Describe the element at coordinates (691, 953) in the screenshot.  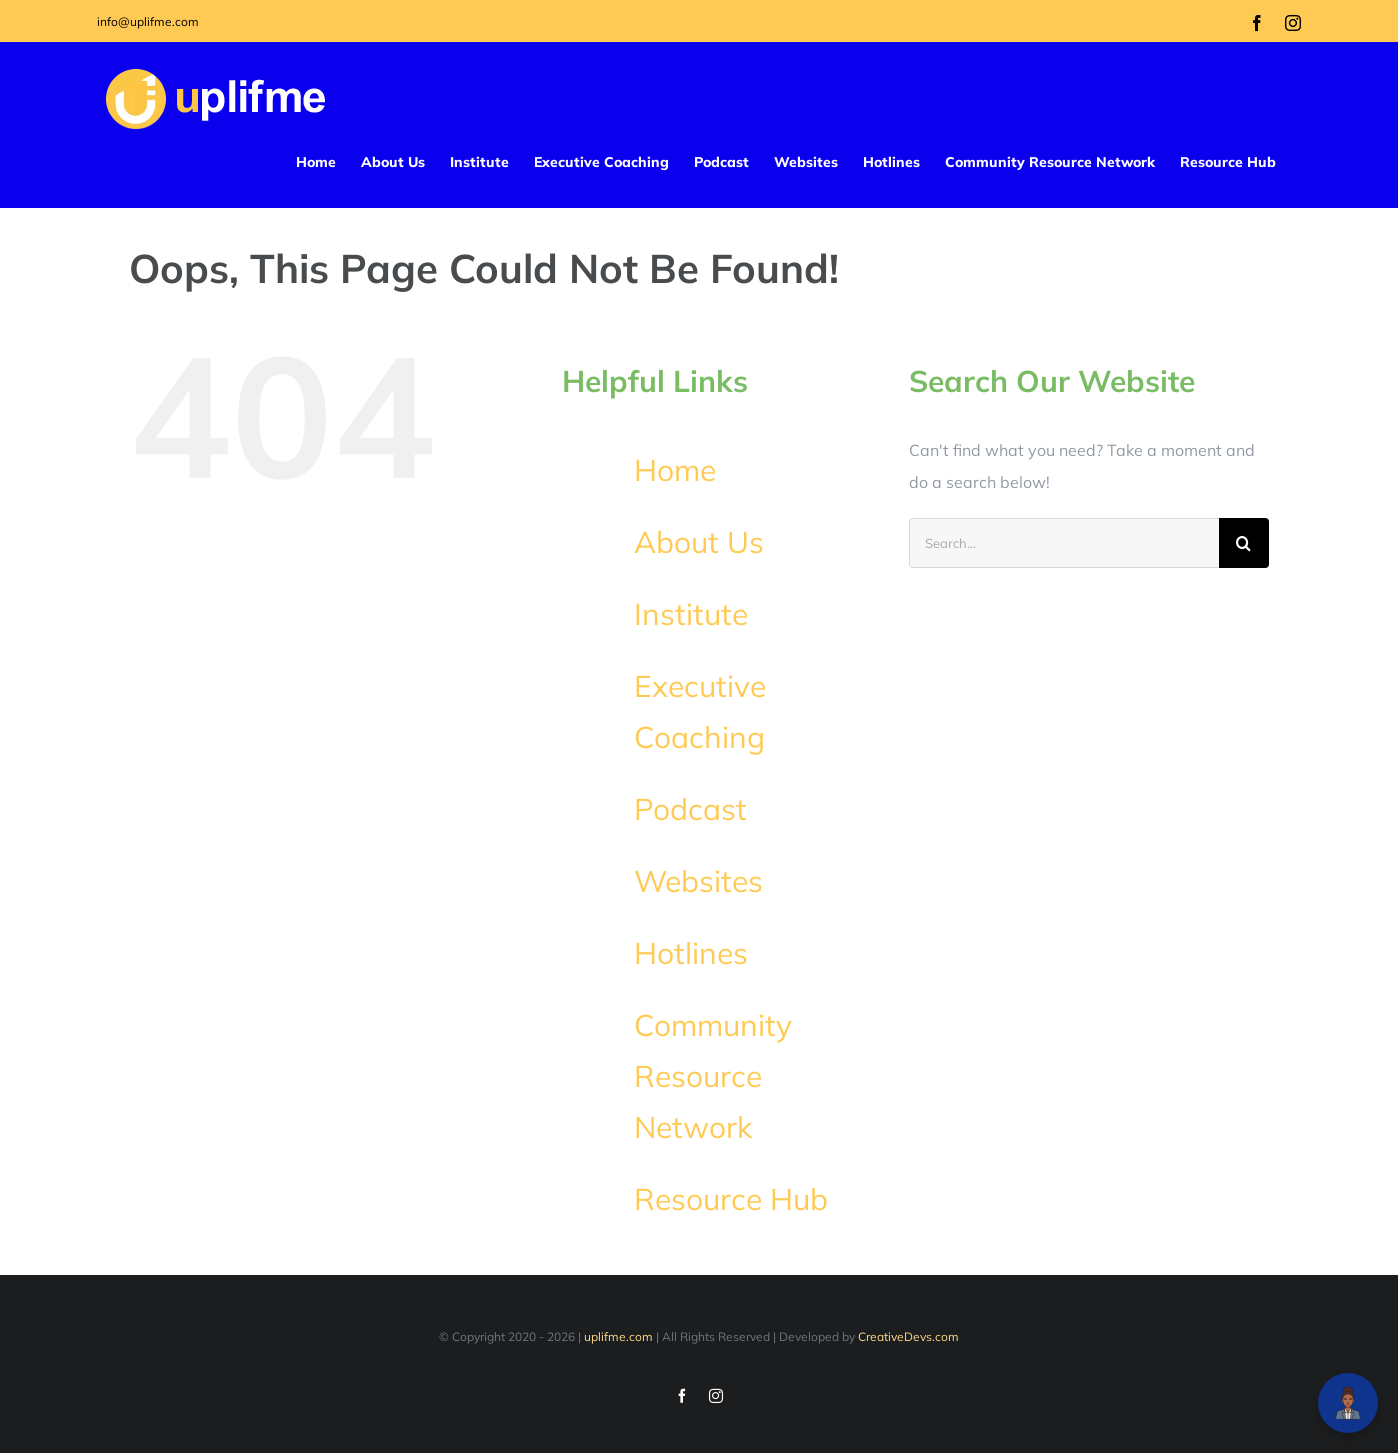
I see `Hotlines` at that location.